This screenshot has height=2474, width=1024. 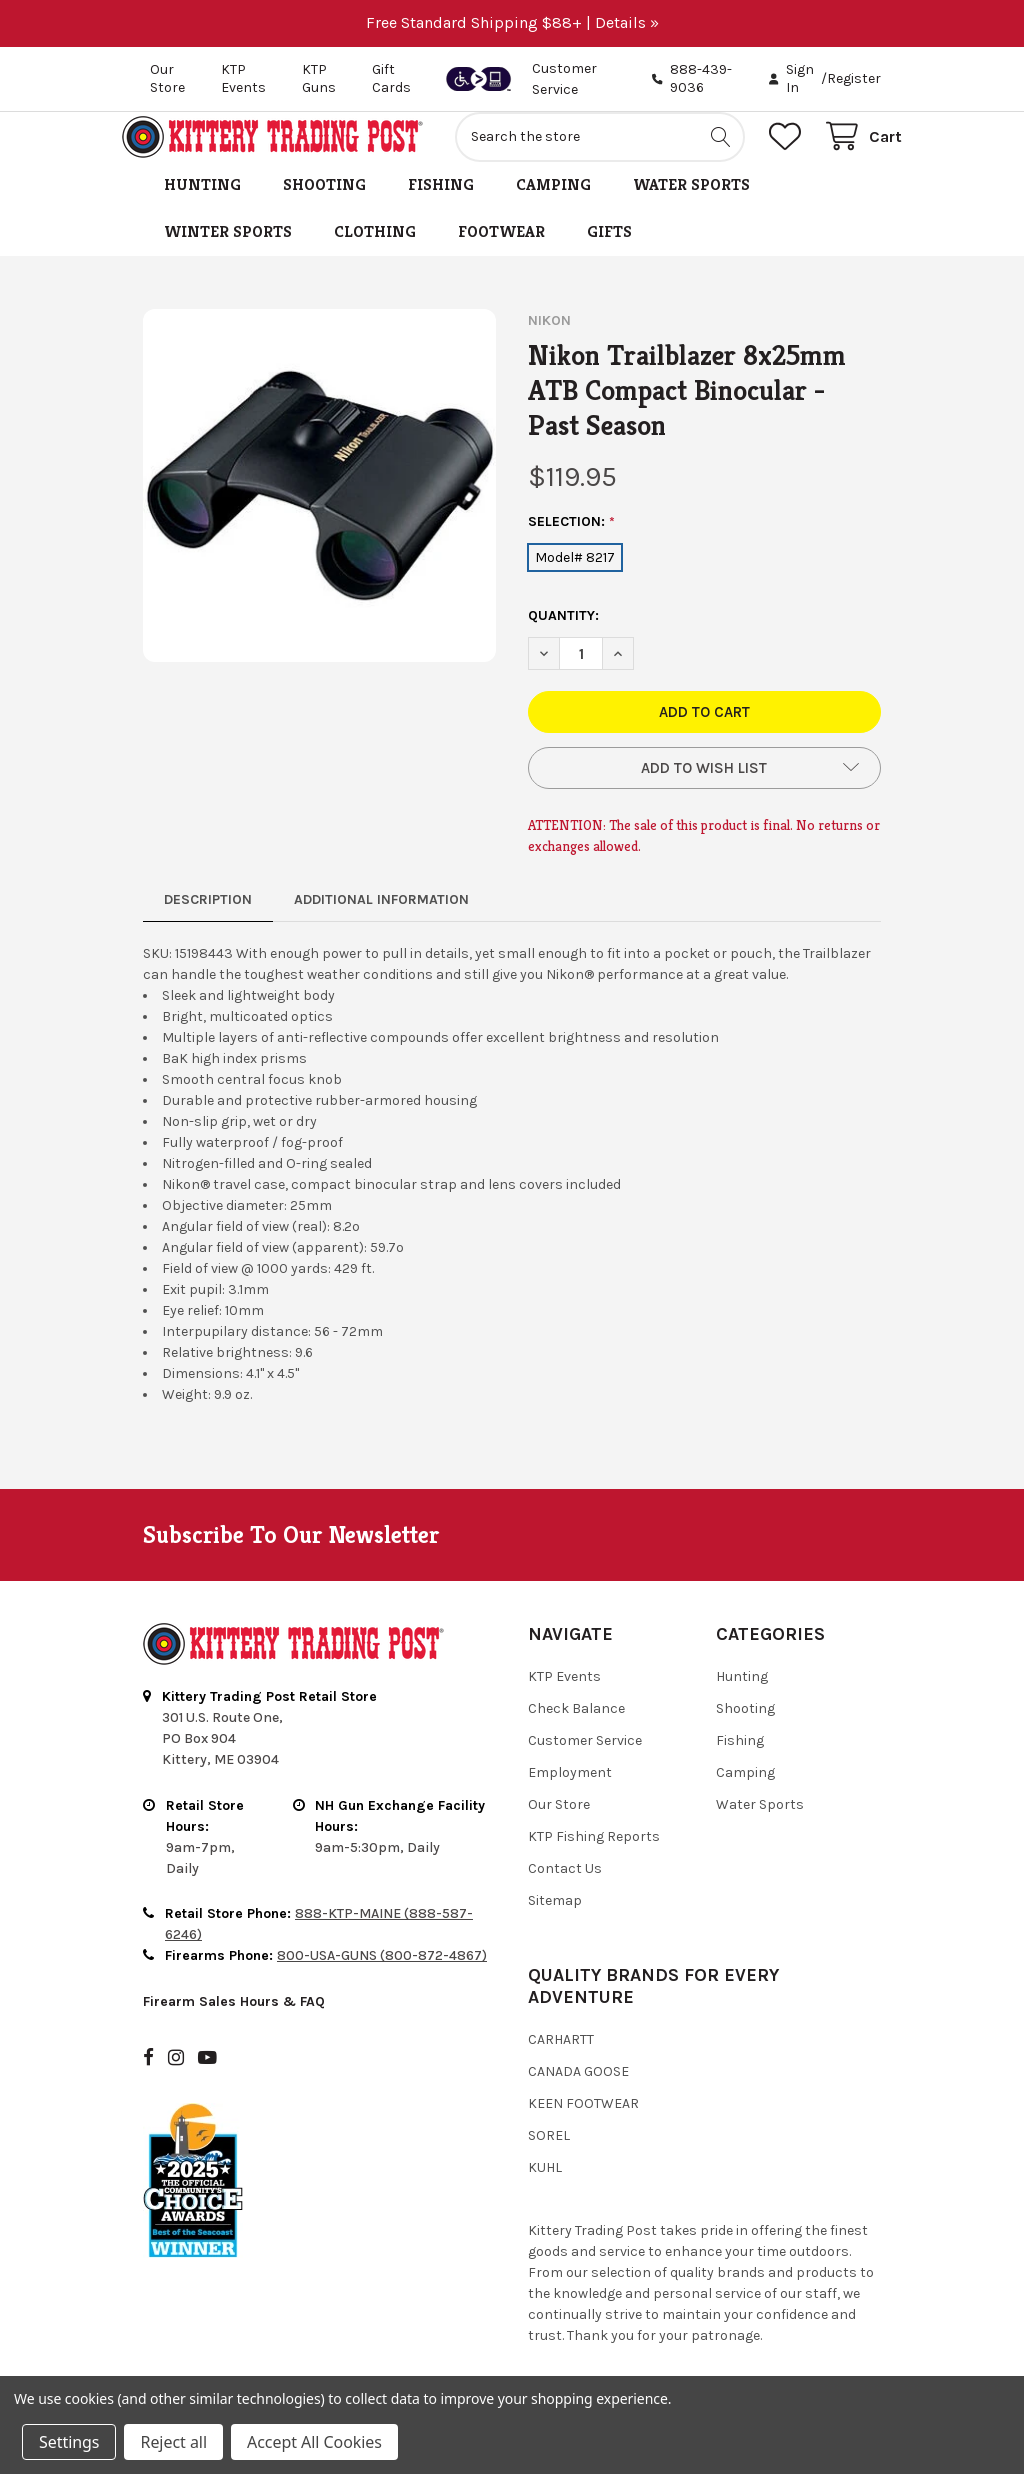 I want to click on Quantity:, so click(x=563, y=637).